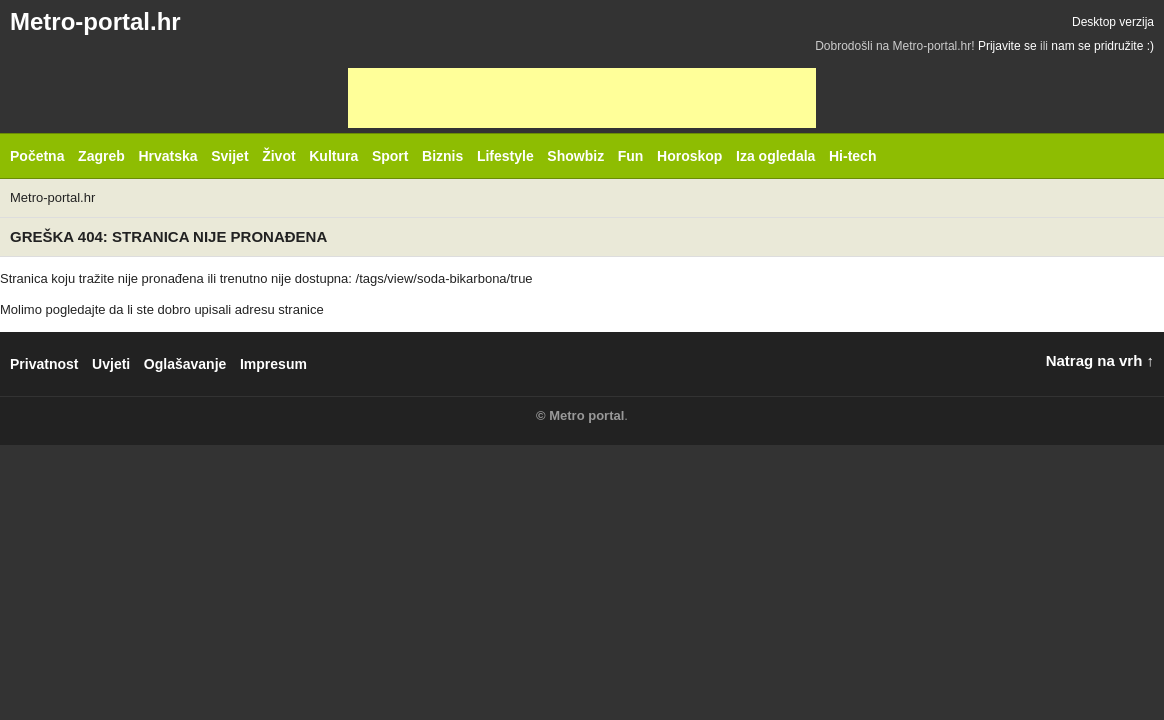 The width and height of the screenshot is (1164, 720). What do you see at coordinates (1100, 360) in the screenshot?
I see `Natrag na vrh ↑` at bounding box center [1100, 360].